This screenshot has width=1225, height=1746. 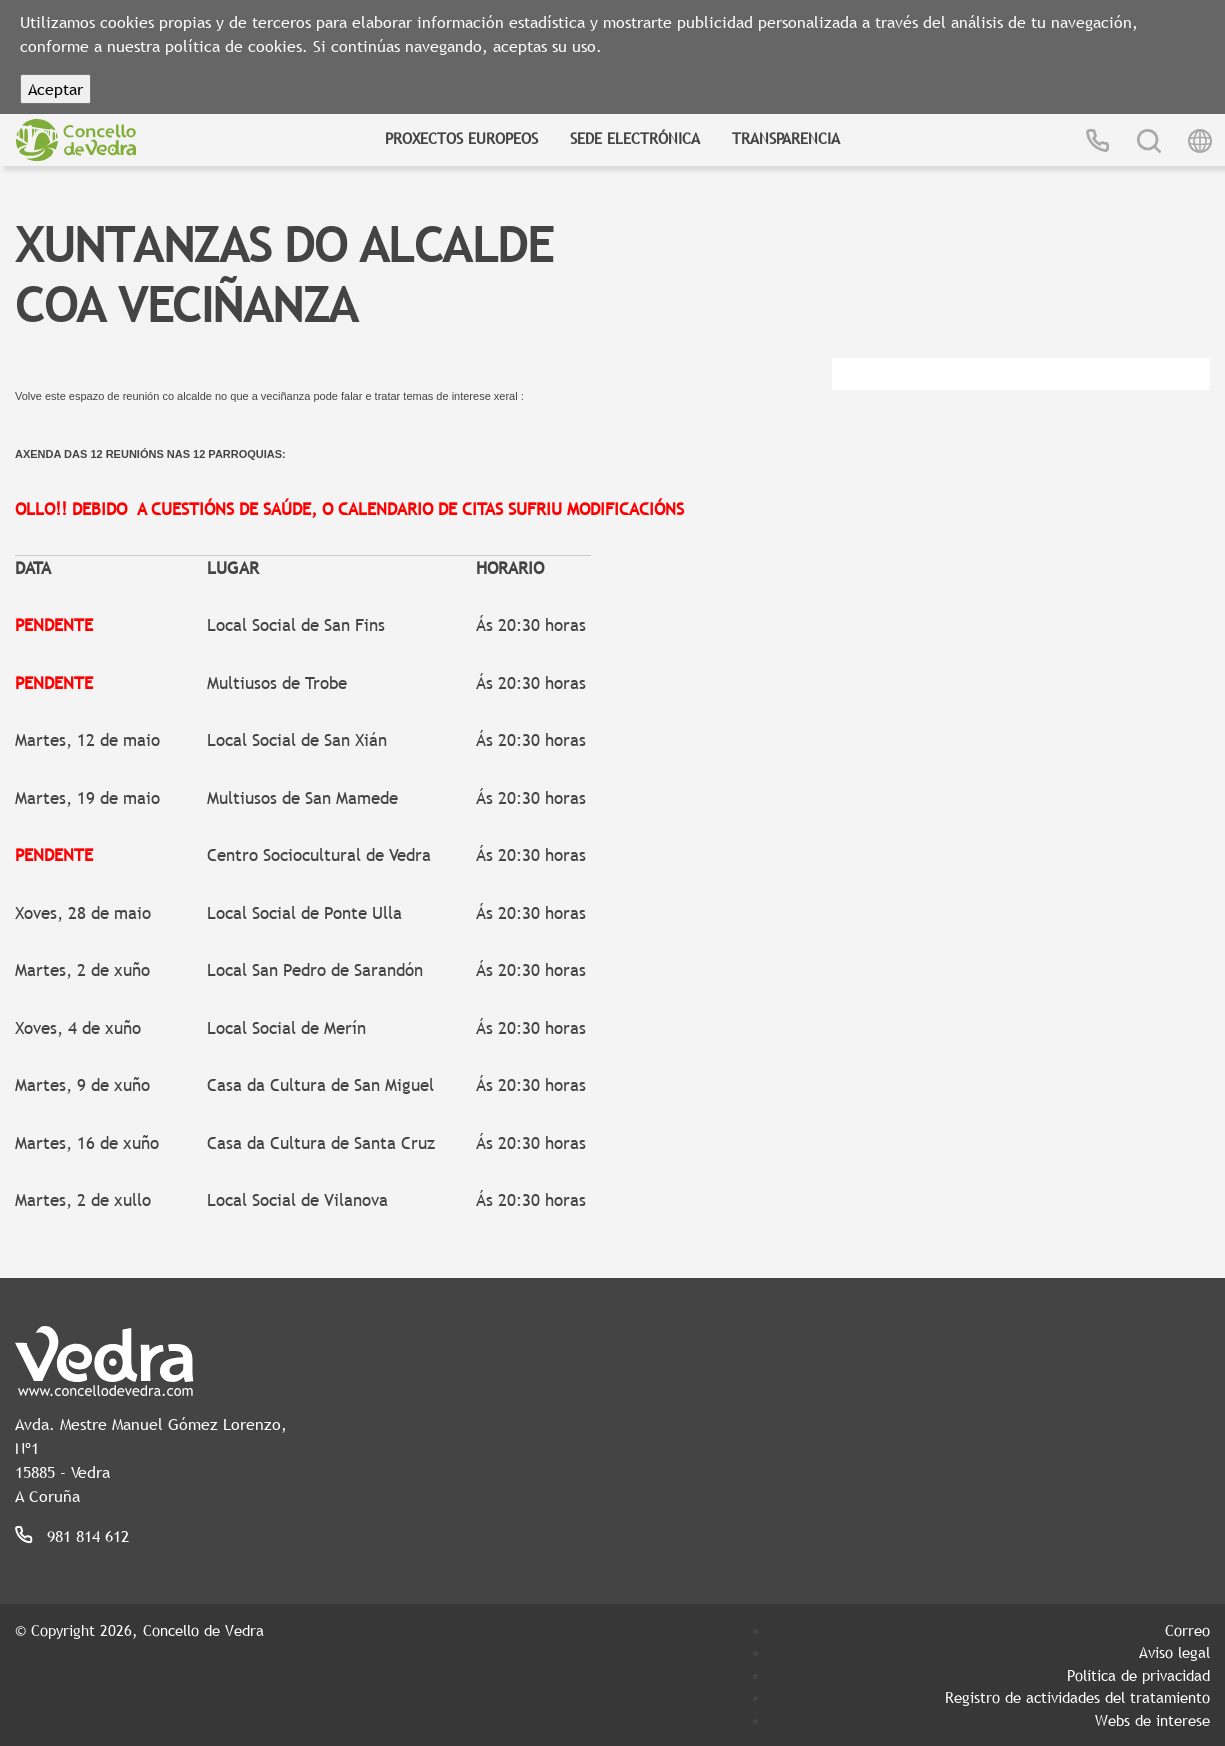 I want to click on Sede Electrónica, so click(x=635, y=138).